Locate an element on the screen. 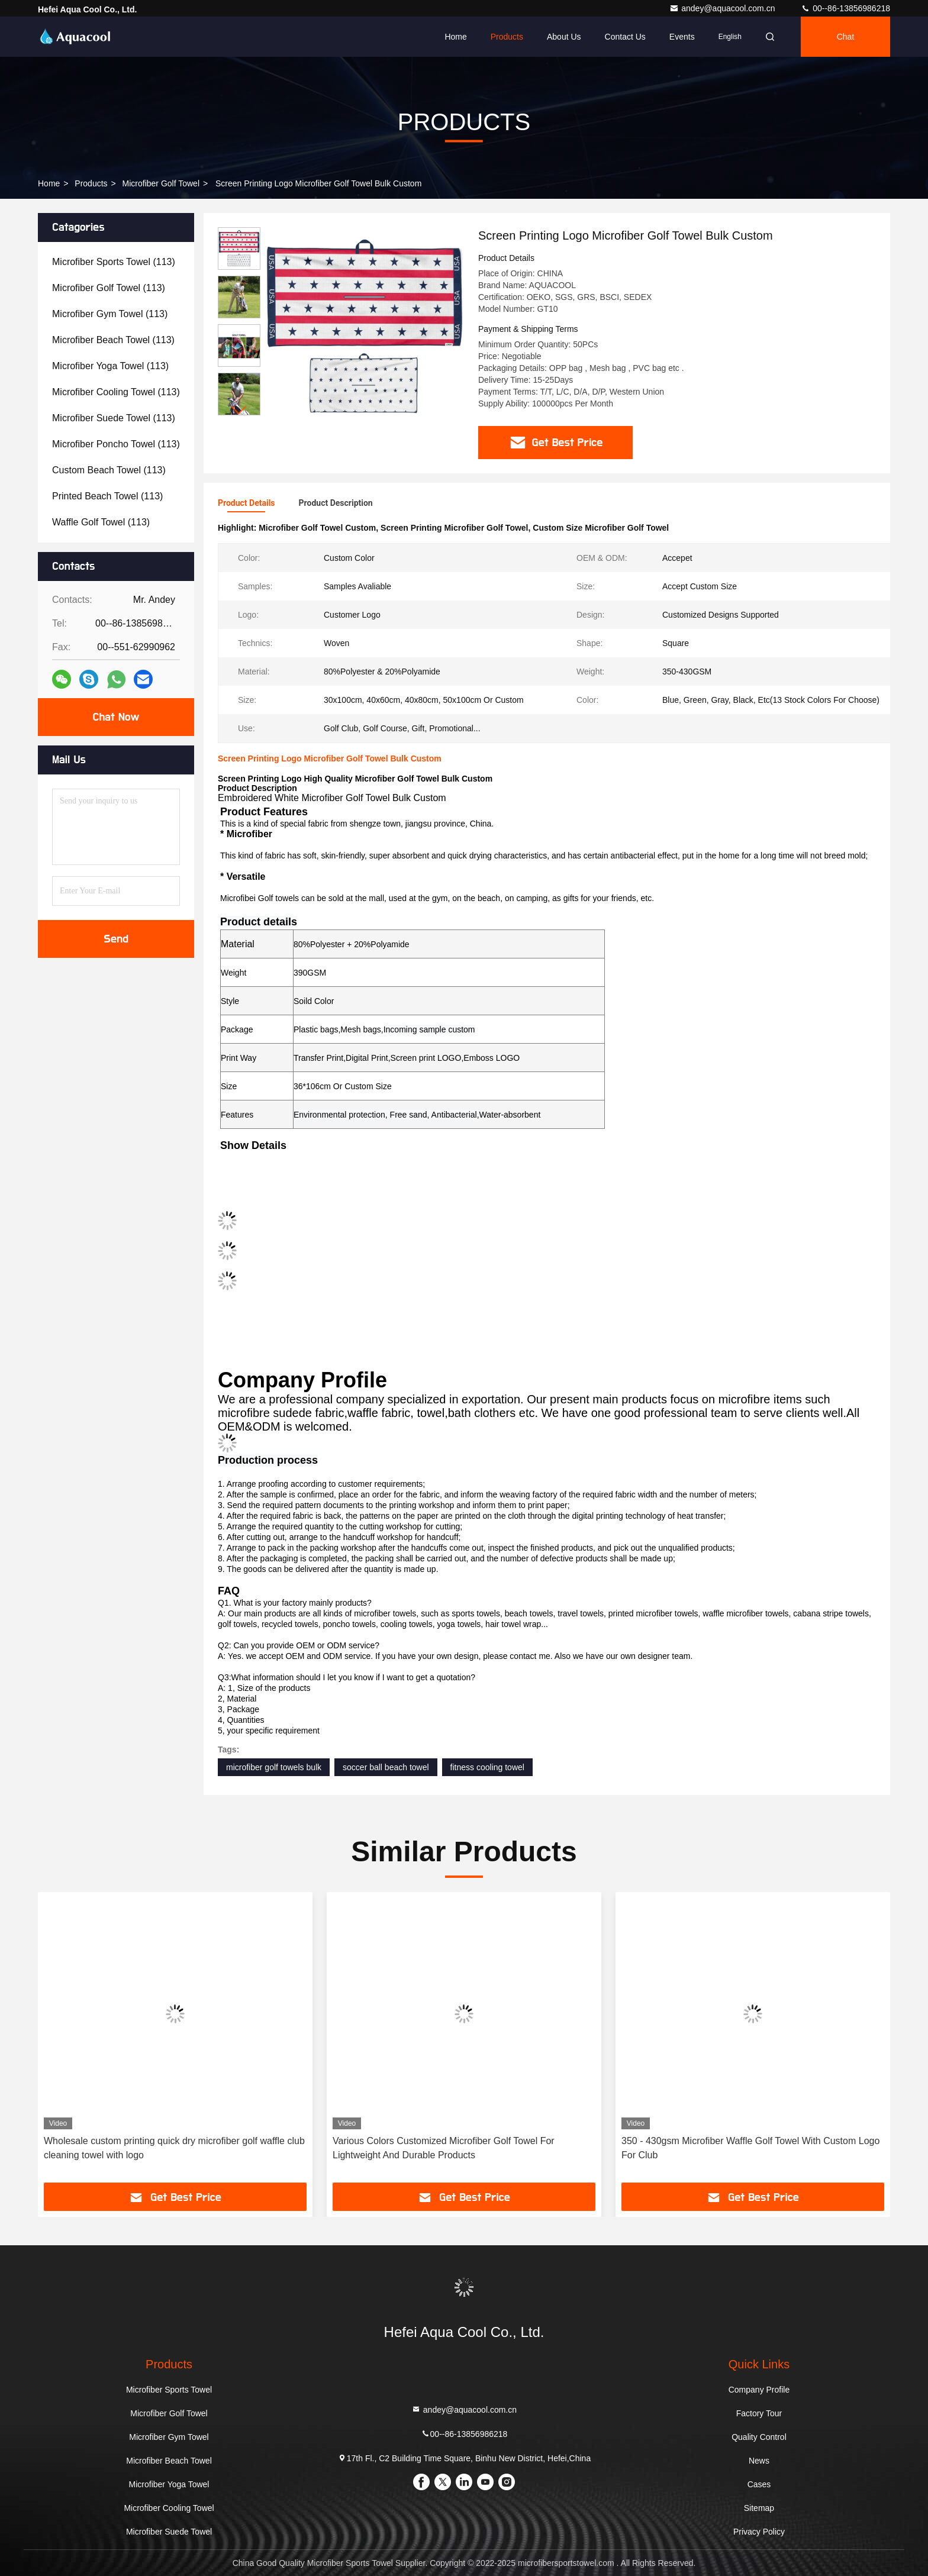  Quality Control is located at coordinates (759, 2437).